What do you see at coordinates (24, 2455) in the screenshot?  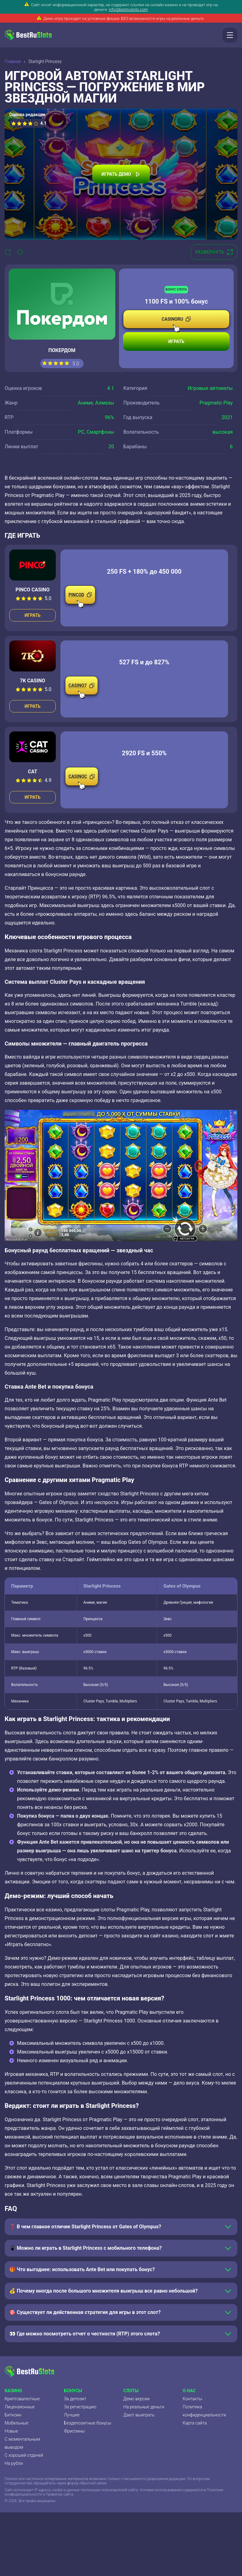 I see `С хорошей отдачей` at bounding box center [24, 2455].